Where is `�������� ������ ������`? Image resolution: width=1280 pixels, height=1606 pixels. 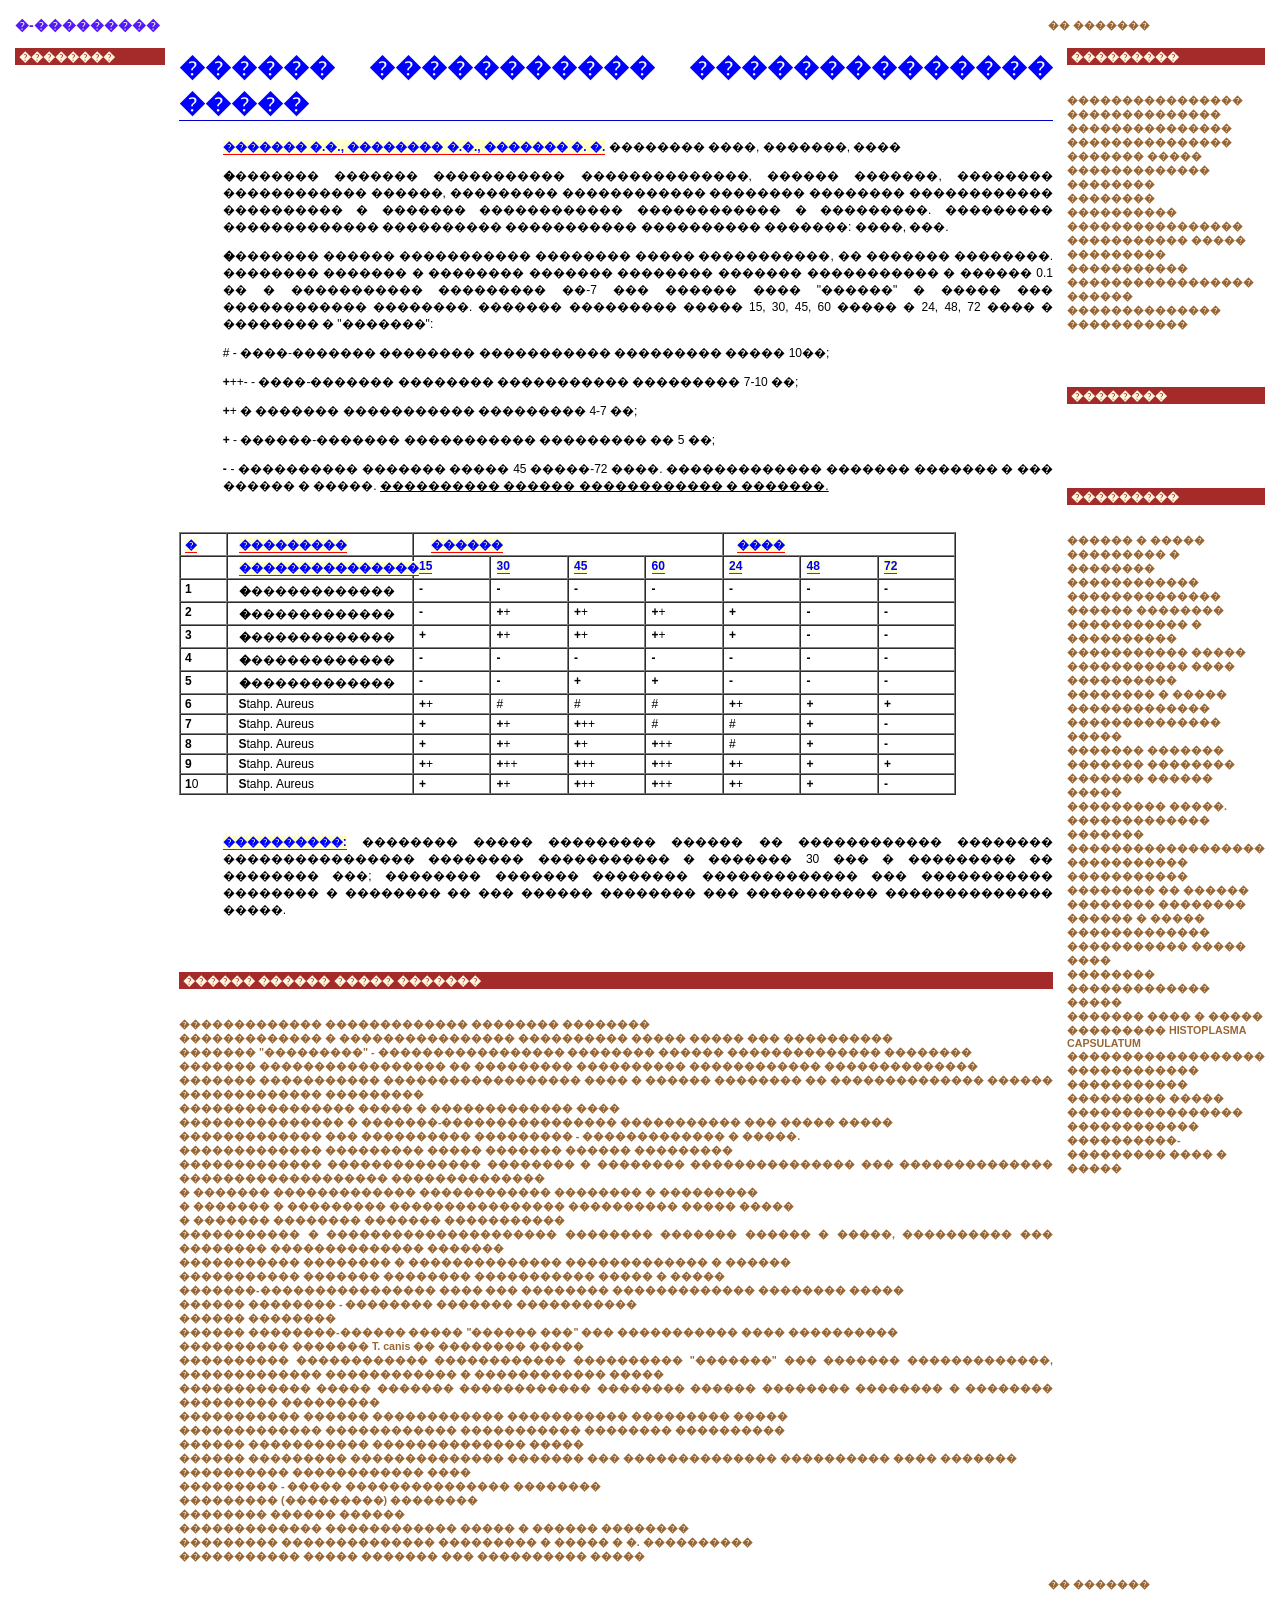
�������� ������ ������ is located at coordinates (292, 1514).